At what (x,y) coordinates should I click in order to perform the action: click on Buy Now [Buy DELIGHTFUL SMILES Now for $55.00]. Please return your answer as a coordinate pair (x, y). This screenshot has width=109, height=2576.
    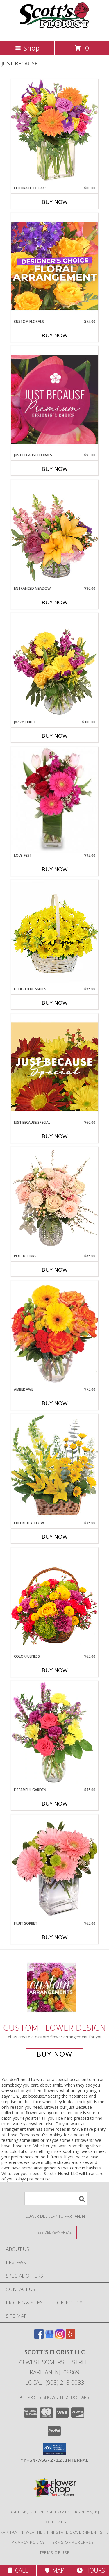
    Looking at the image, I should click on (55, 1002).